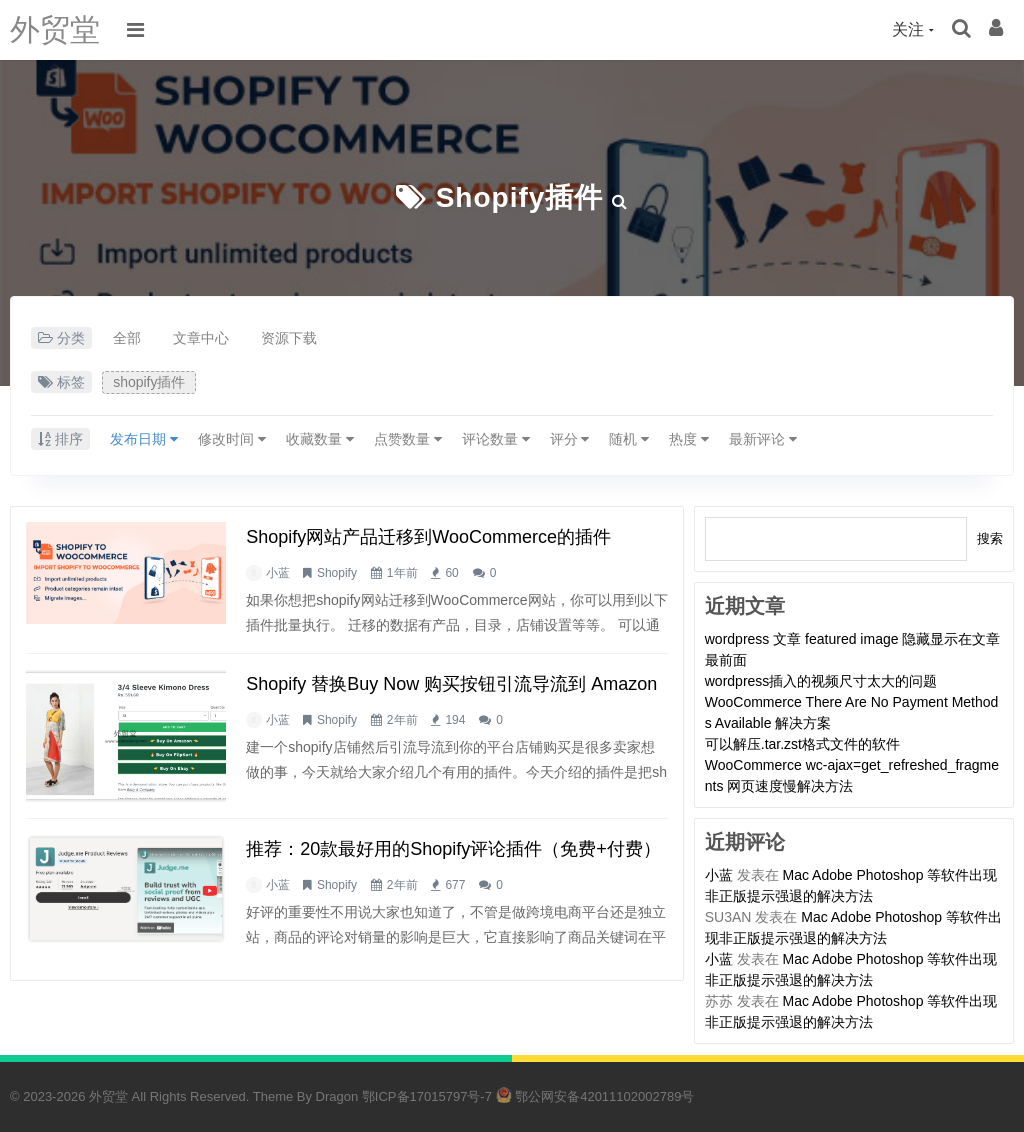  What do you see at coordinates (337, 573) in the screenshot?
I see `Shopify` at bounding box center [337, 573].